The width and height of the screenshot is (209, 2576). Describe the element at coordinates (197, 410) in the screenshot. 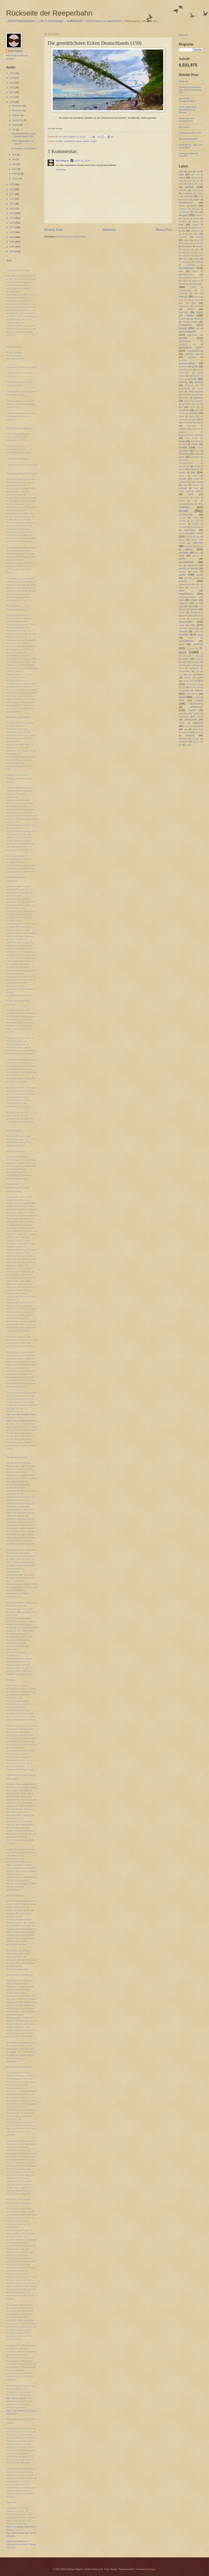

I see `intern` at that location.